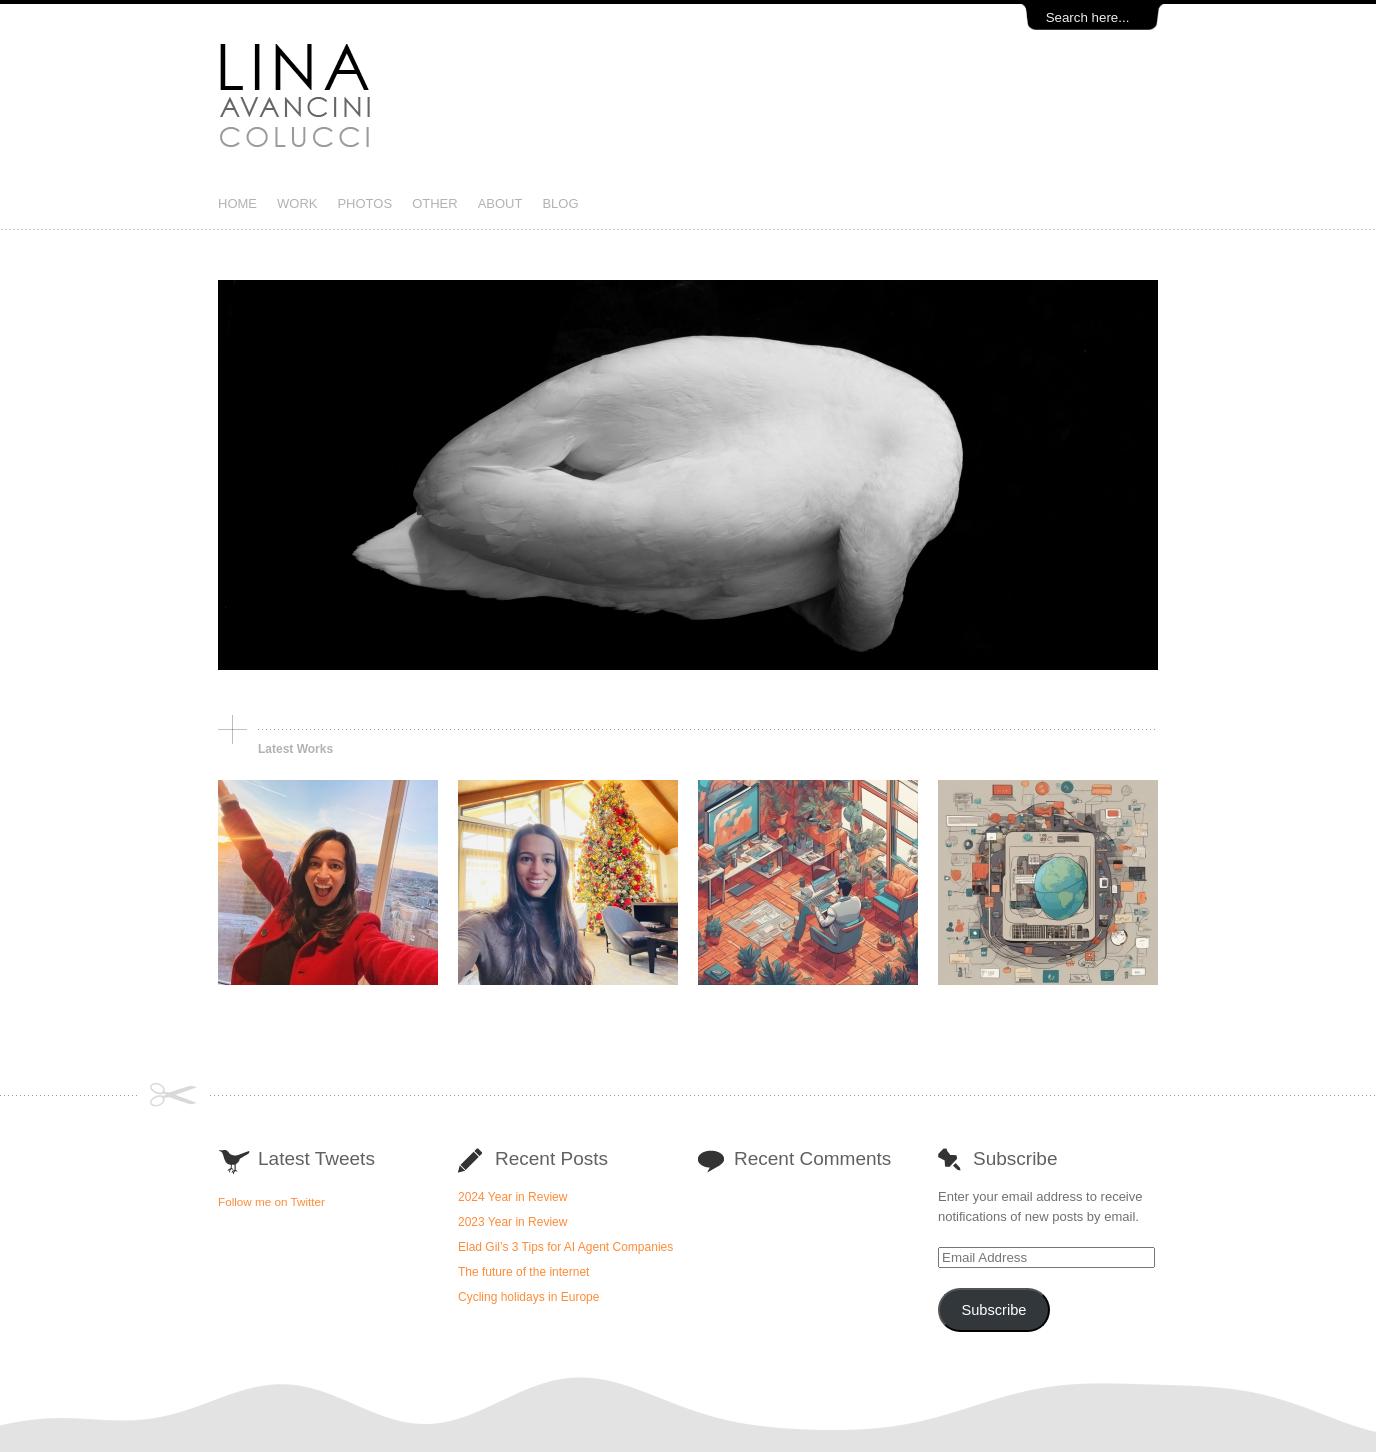 The image size is (1376, 1452). I want to click on WORK, so click(297, 203).